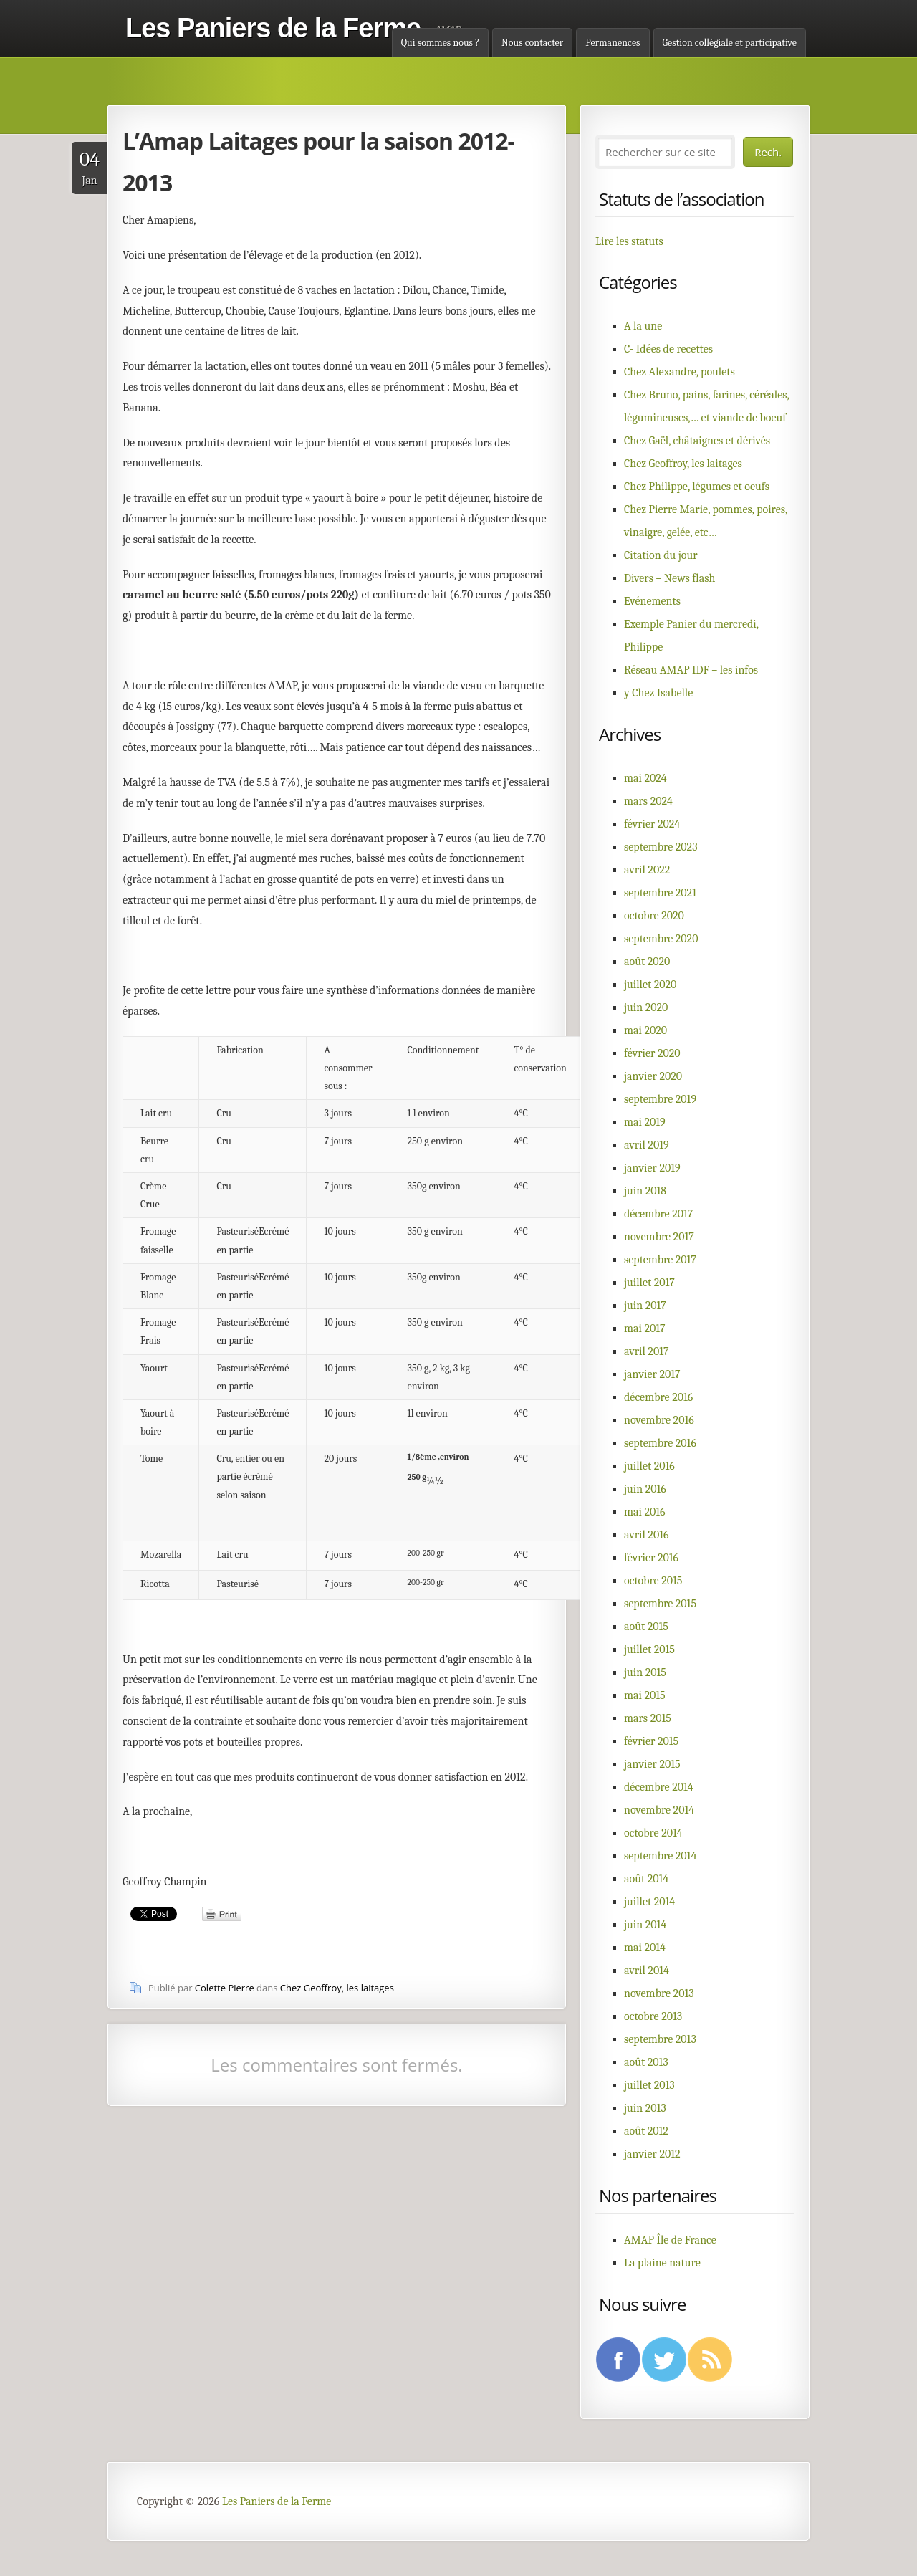 This screenshot has height=2576, width=917. Describe the element at coordinates (652, 1168) in the screenshot. I see `janvier 2019` at that location.